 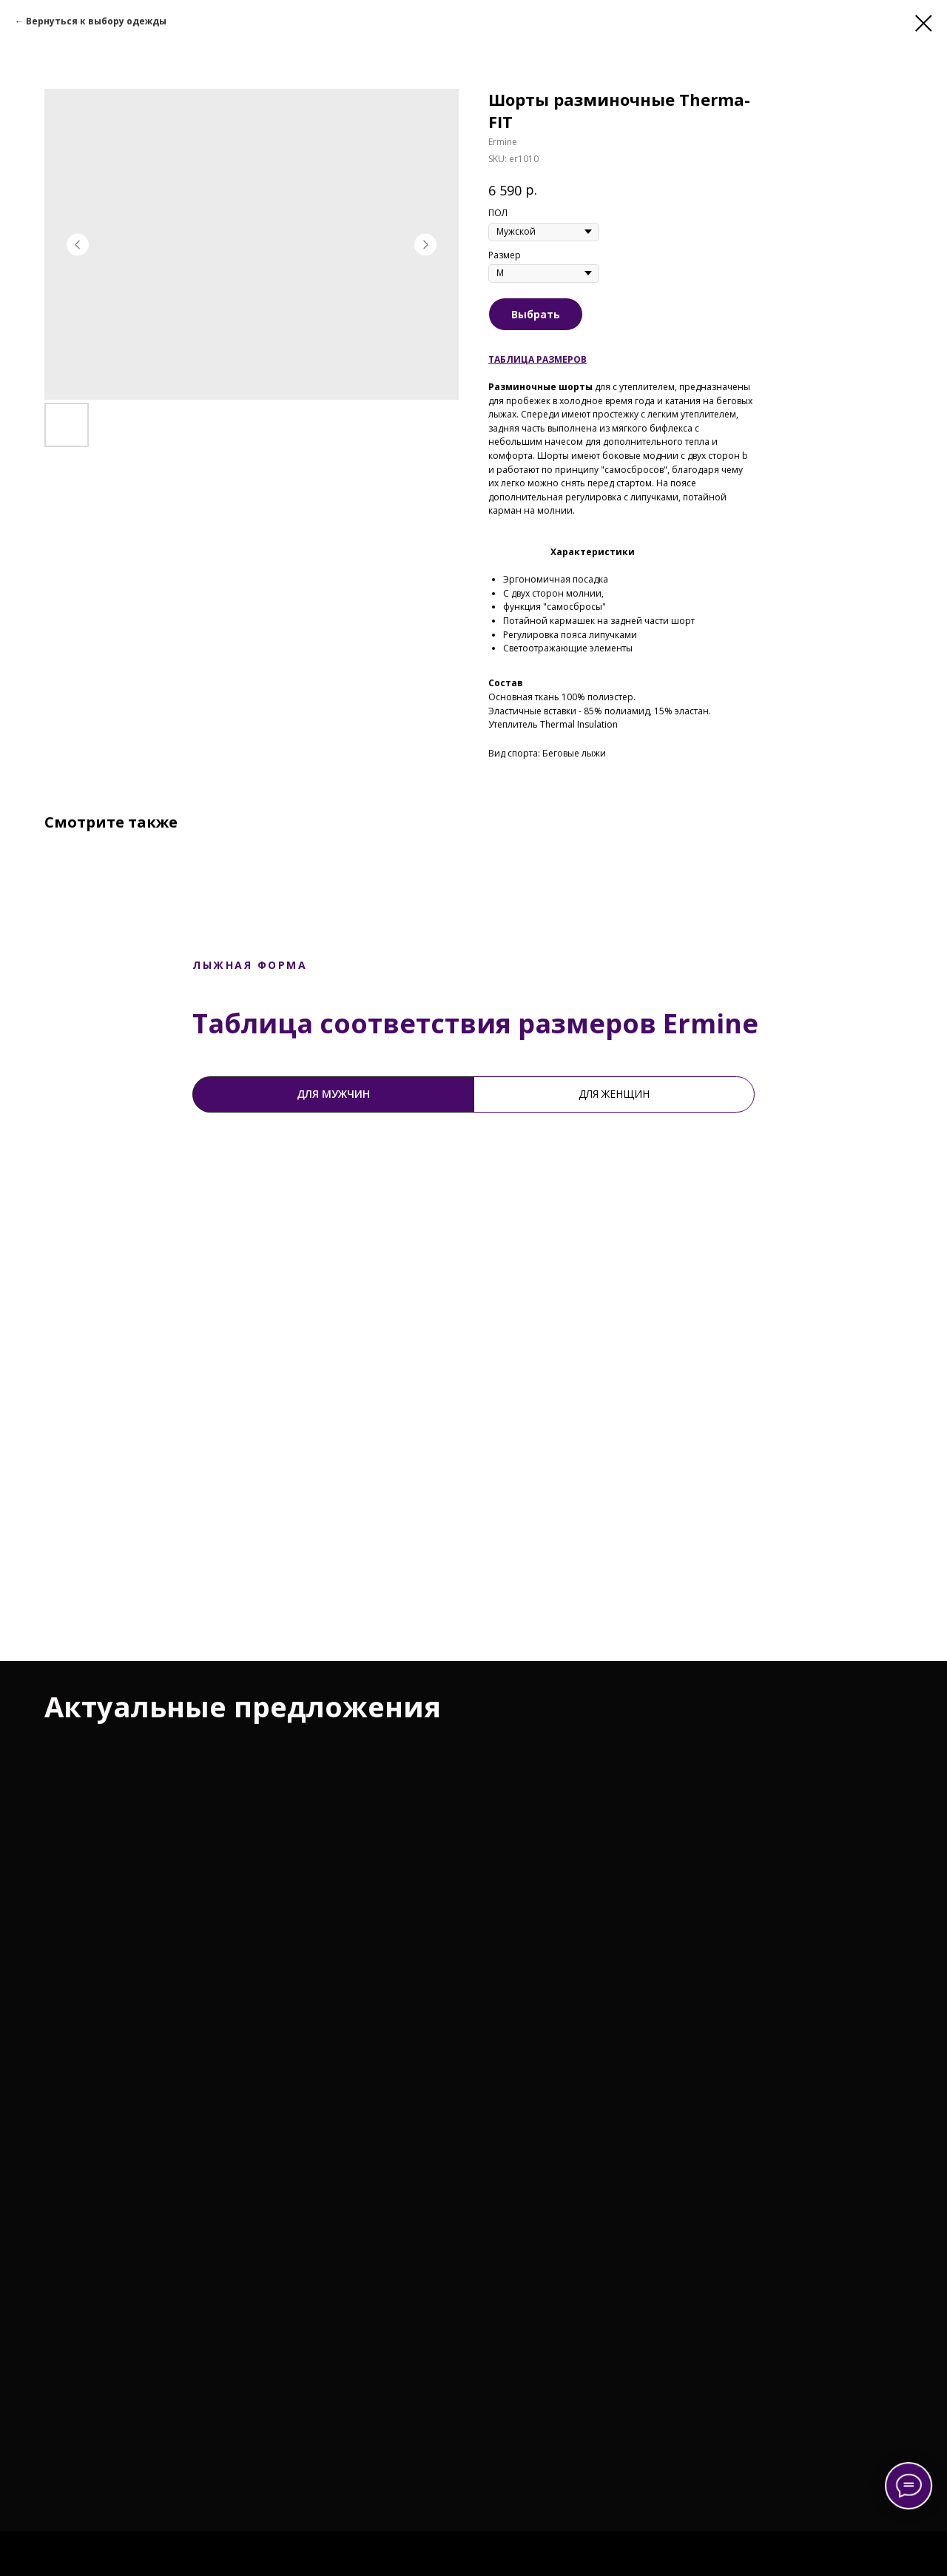 What do you see at coordinates (614, 1094) in the screenshot?
I see `Для женщин [tab]` at bounding box center [614, 1094].